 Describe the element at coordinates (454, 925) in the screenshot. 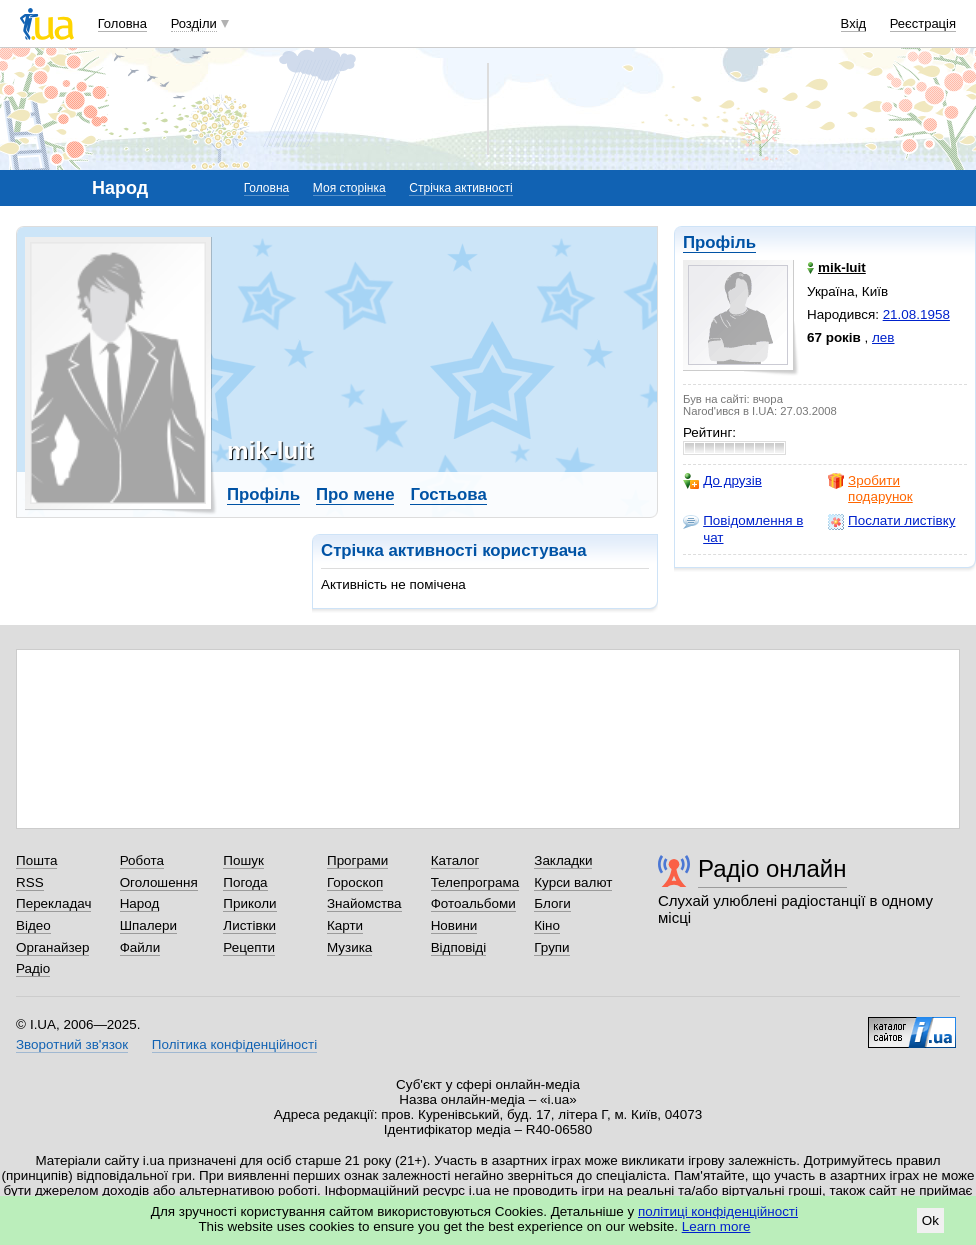

I see `Новини` at that location.